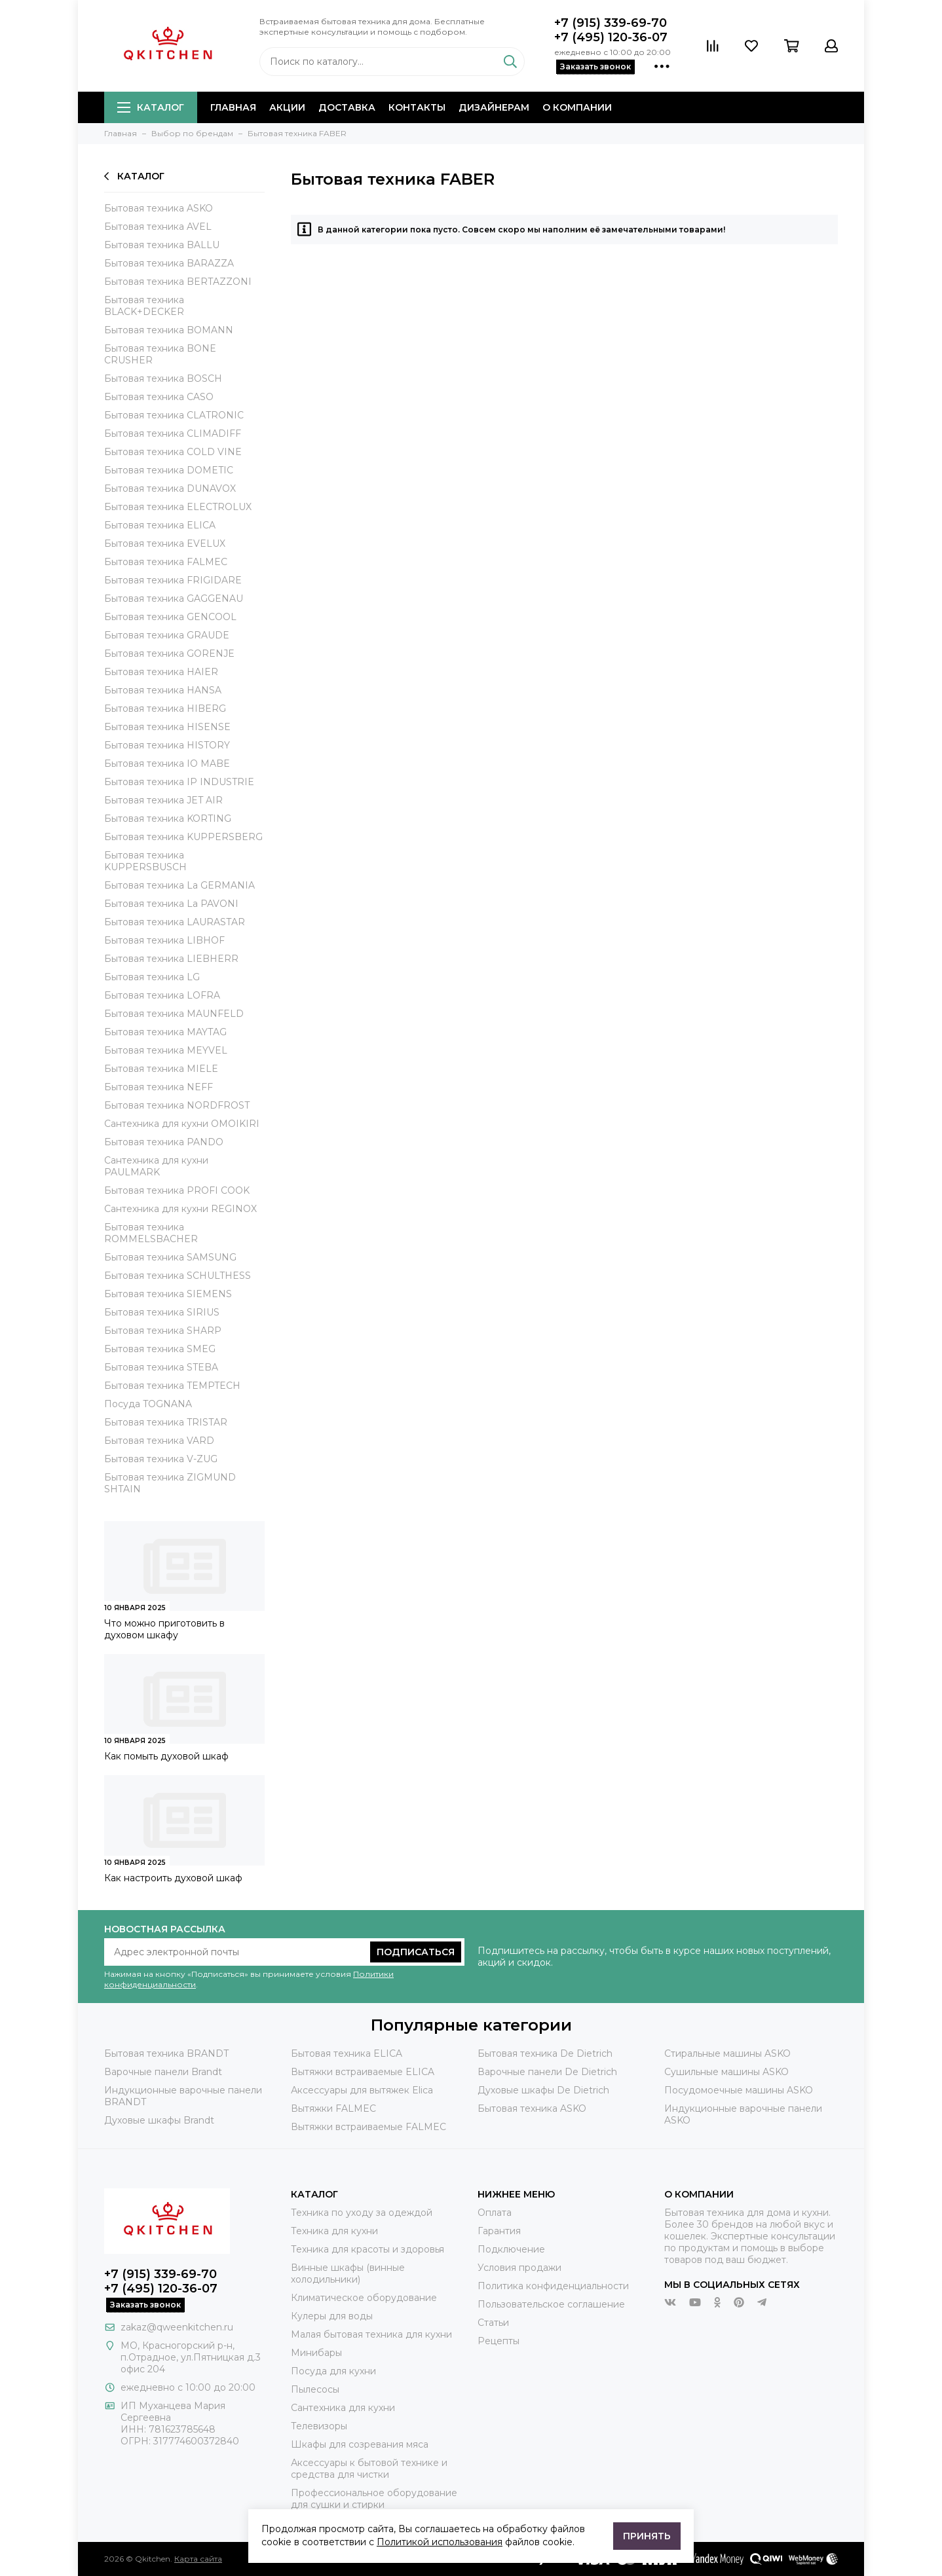  Describe the element at coordinates (167, 745) in the screenshot. I see `Бытовая техника HISTORY` at that location.